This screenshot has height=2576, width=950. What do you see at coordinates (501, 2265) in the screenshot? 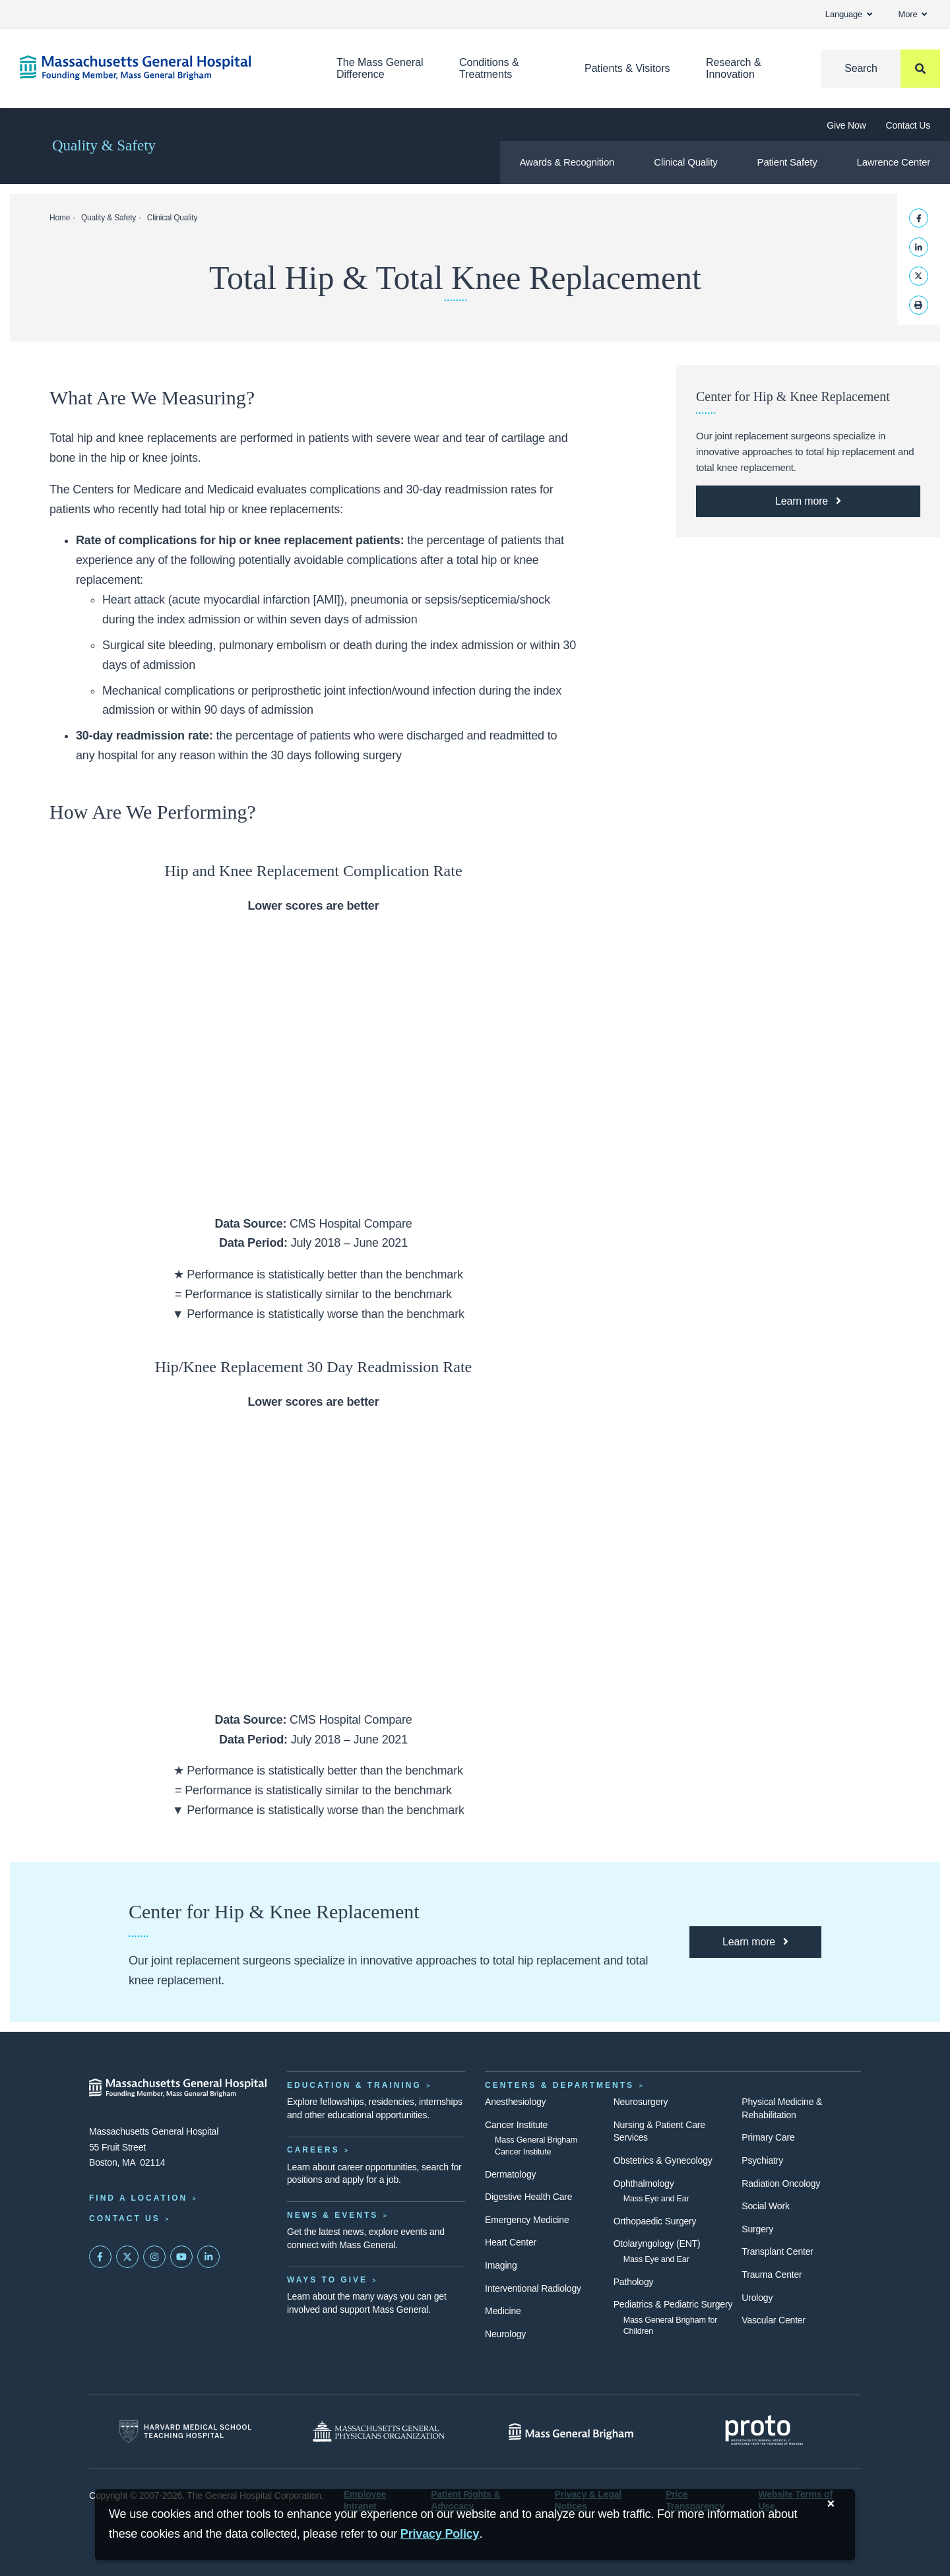
I see `Imaging` at bounding box center [501, 2265].